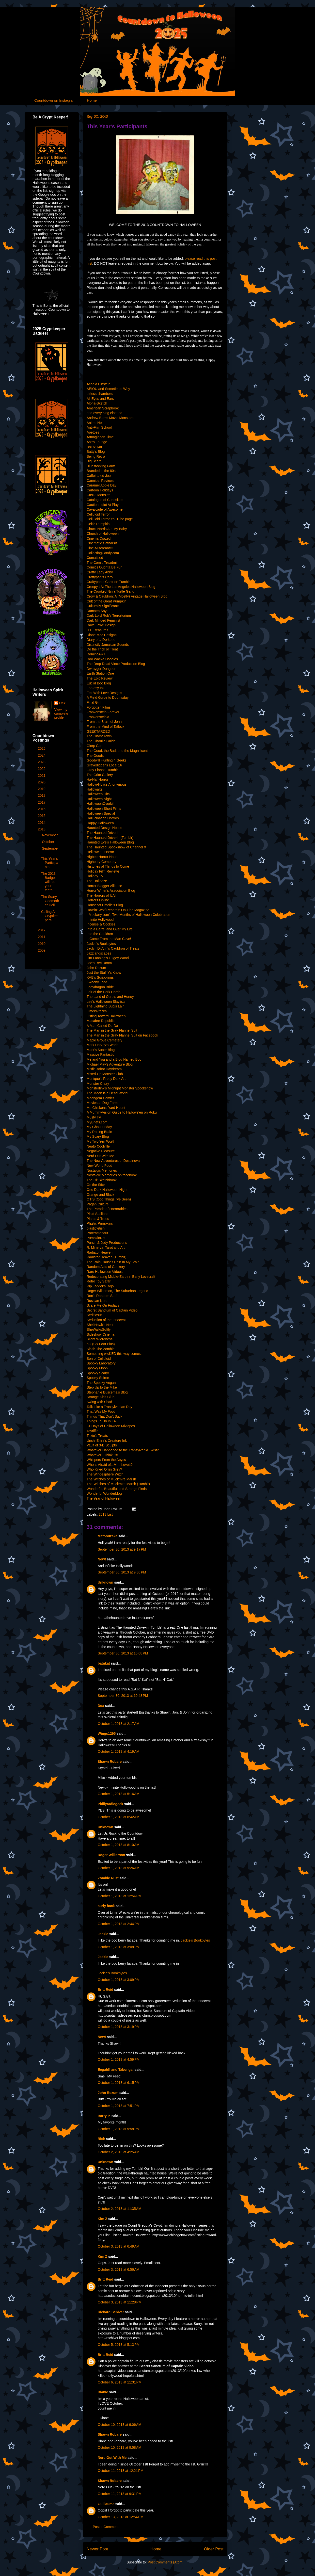  I want to click on October 1, 2013 at 2:44 PM, so click(119, 1924).